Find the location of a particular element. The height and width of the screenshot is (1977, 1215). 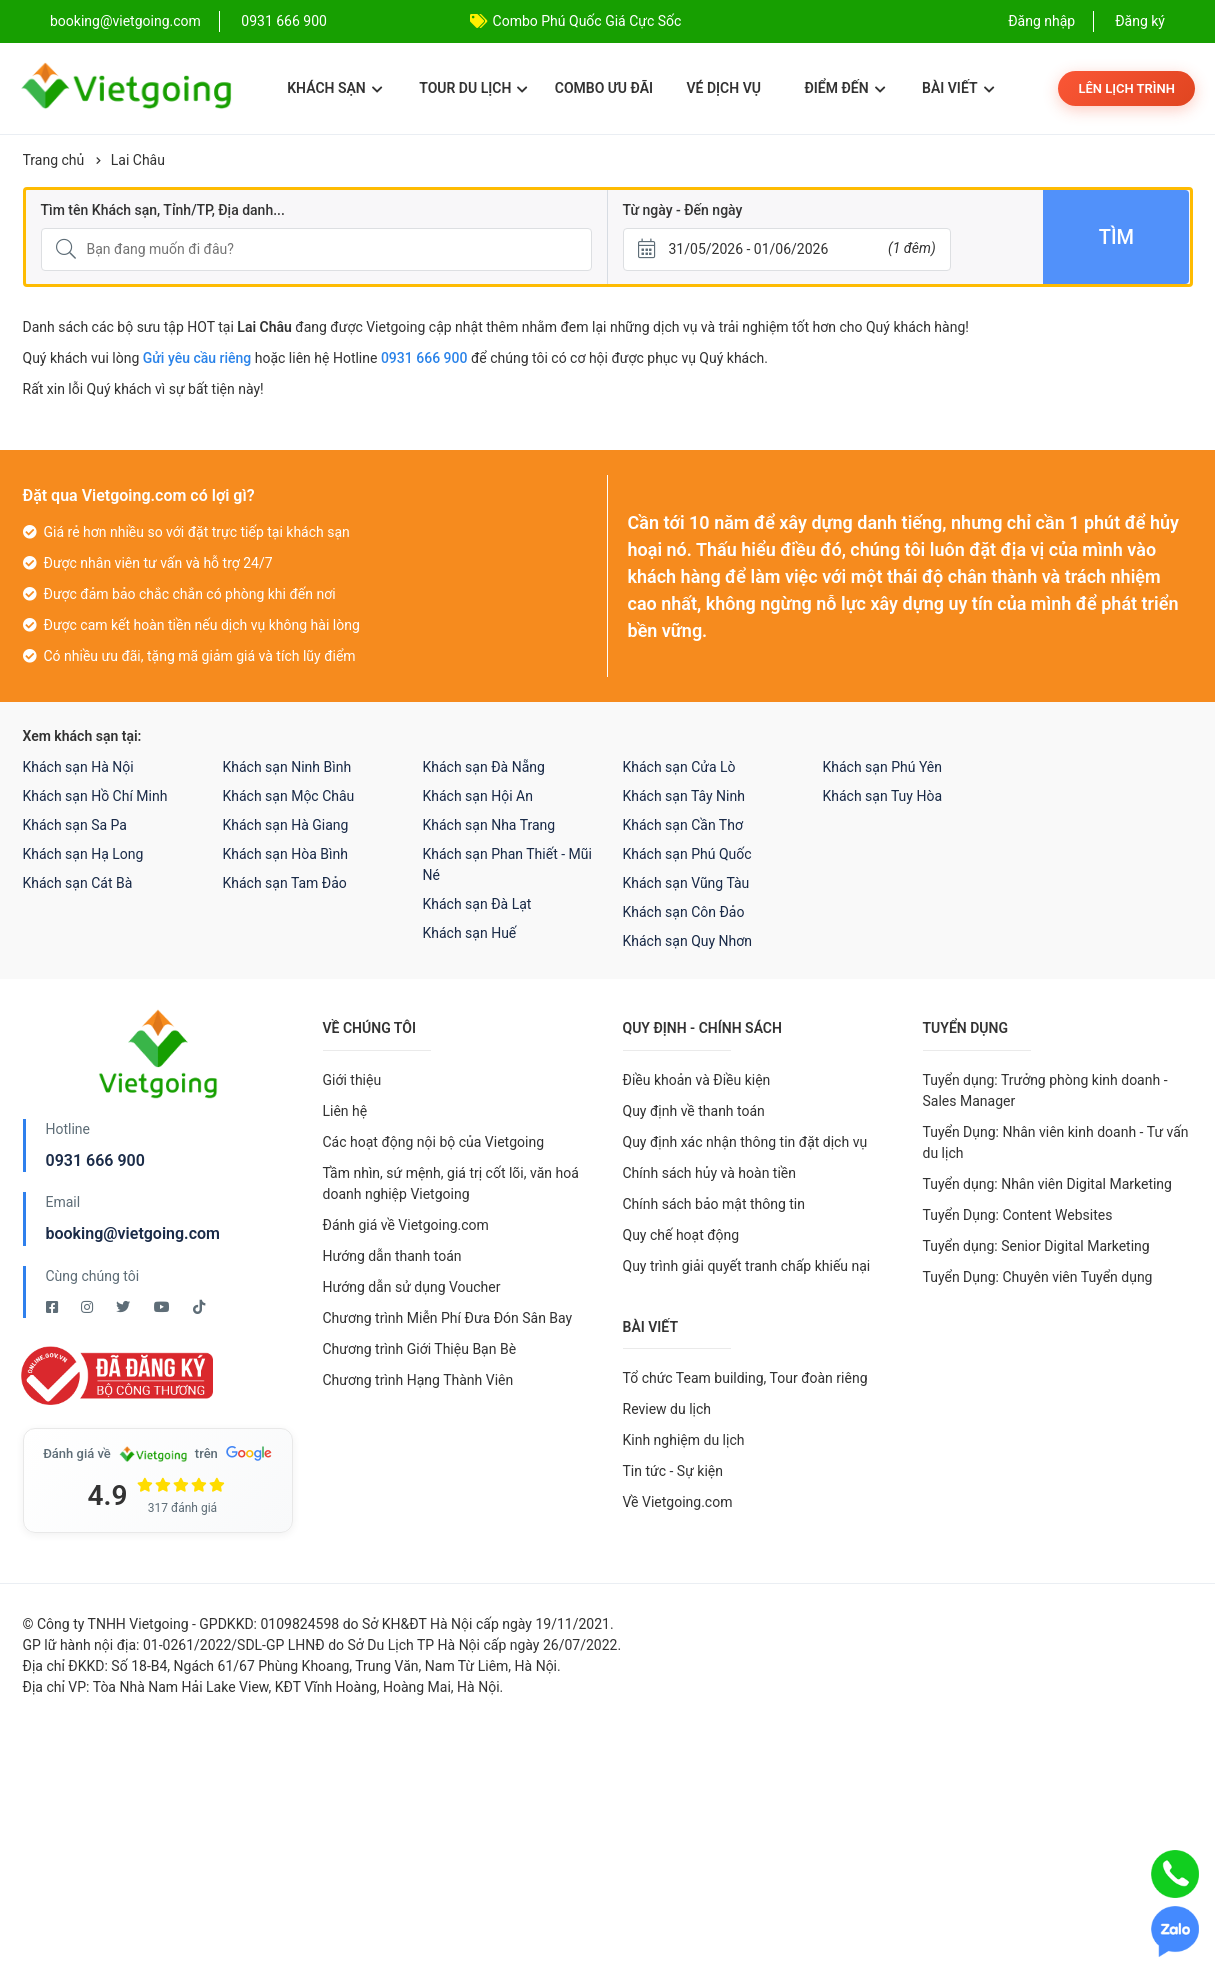

Khách sạn Hà Giang is located at coordinates (286, 825).